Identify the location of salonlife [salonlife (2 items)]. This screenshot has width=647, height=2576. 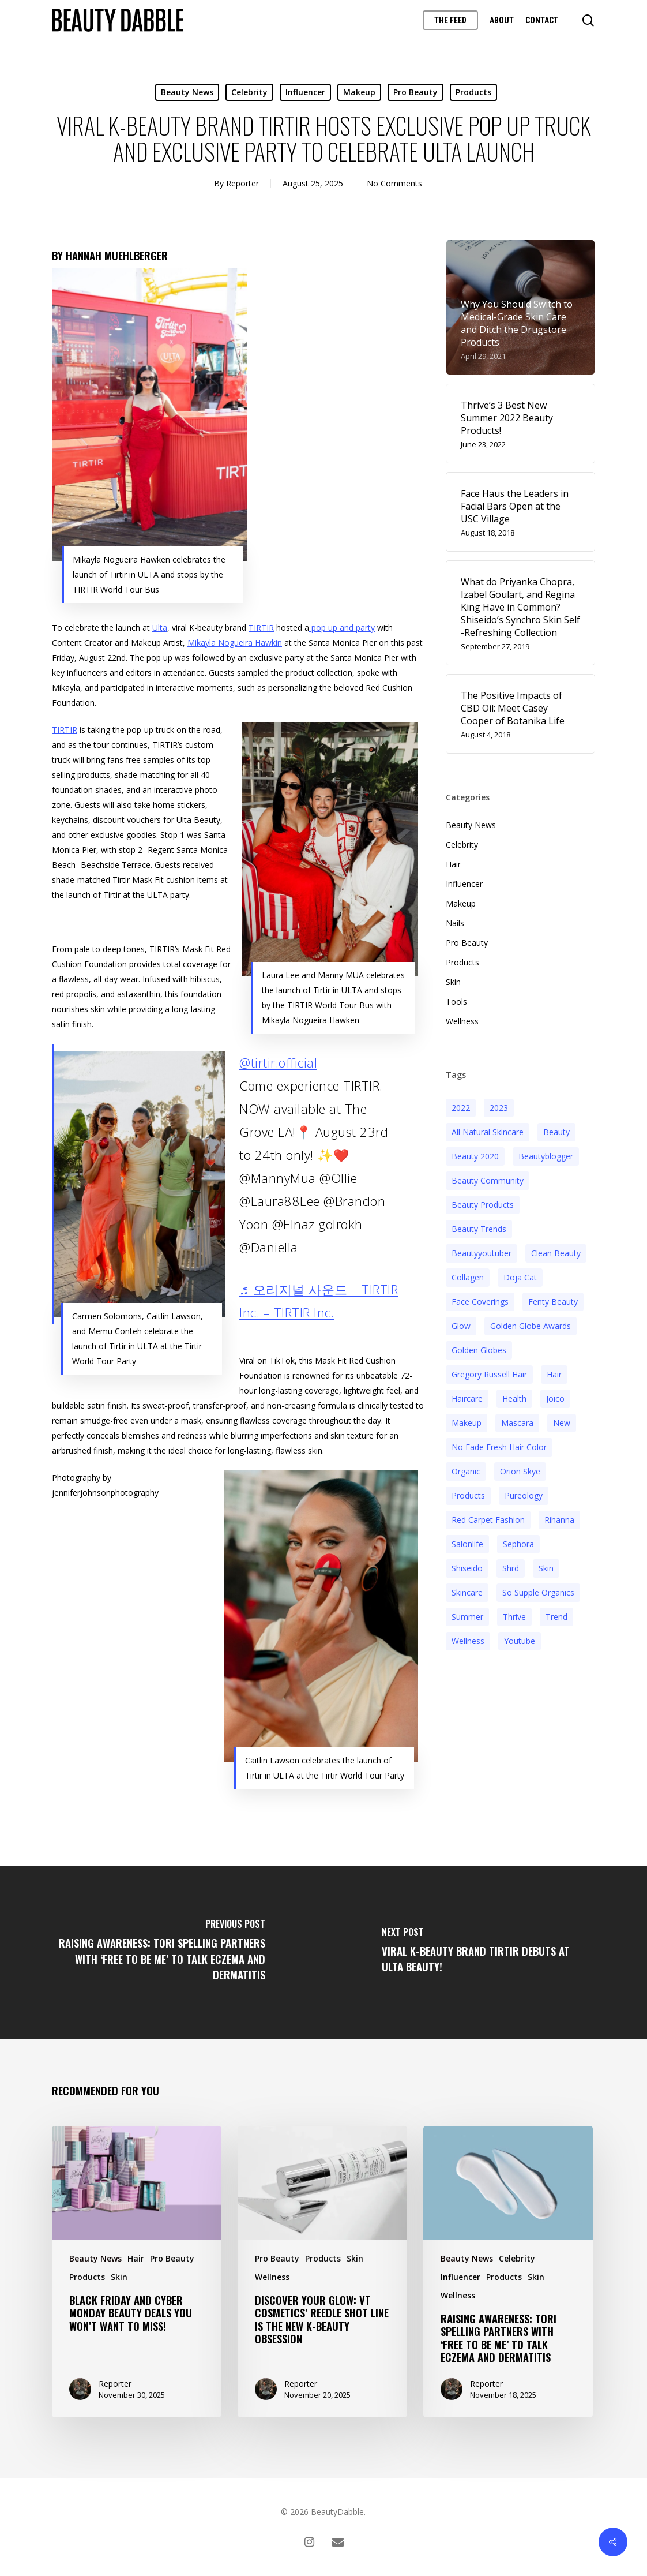
(467, 1543).